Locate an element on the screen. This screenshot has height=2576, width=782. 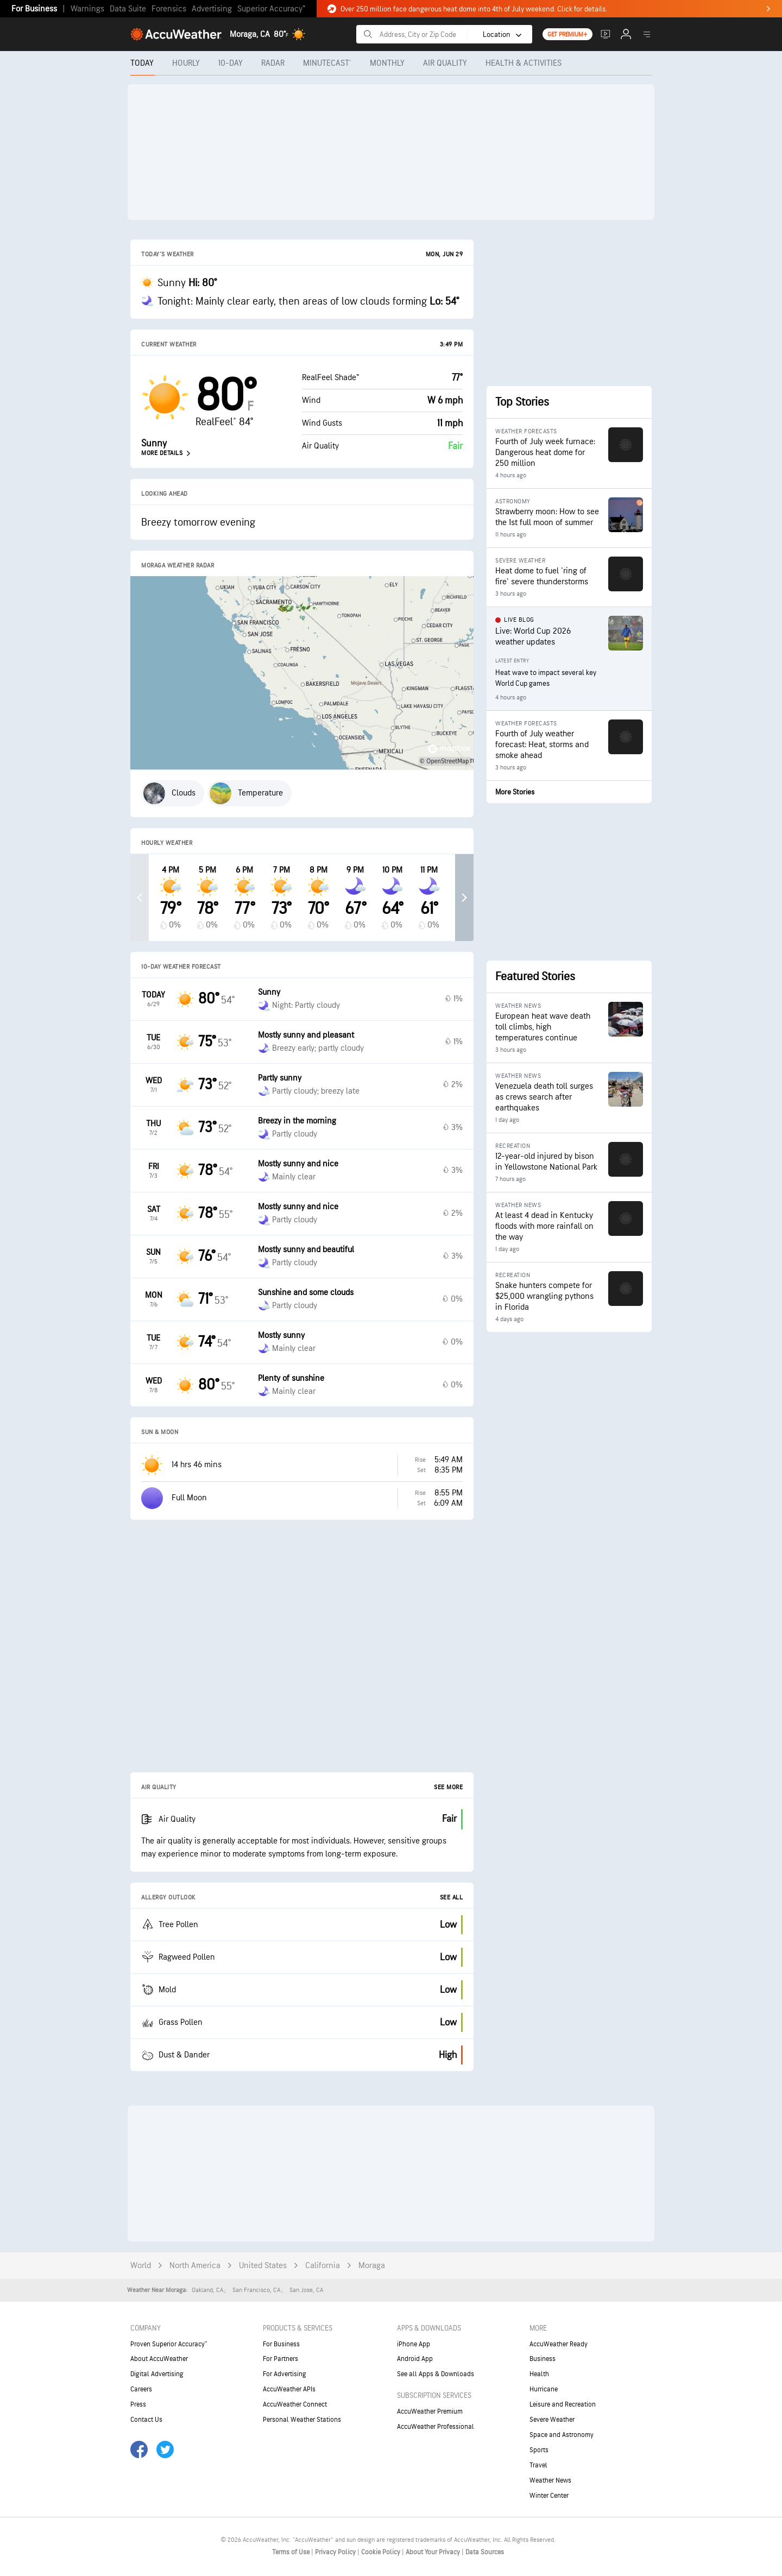
Sports is located at coordinates (538, 2450).